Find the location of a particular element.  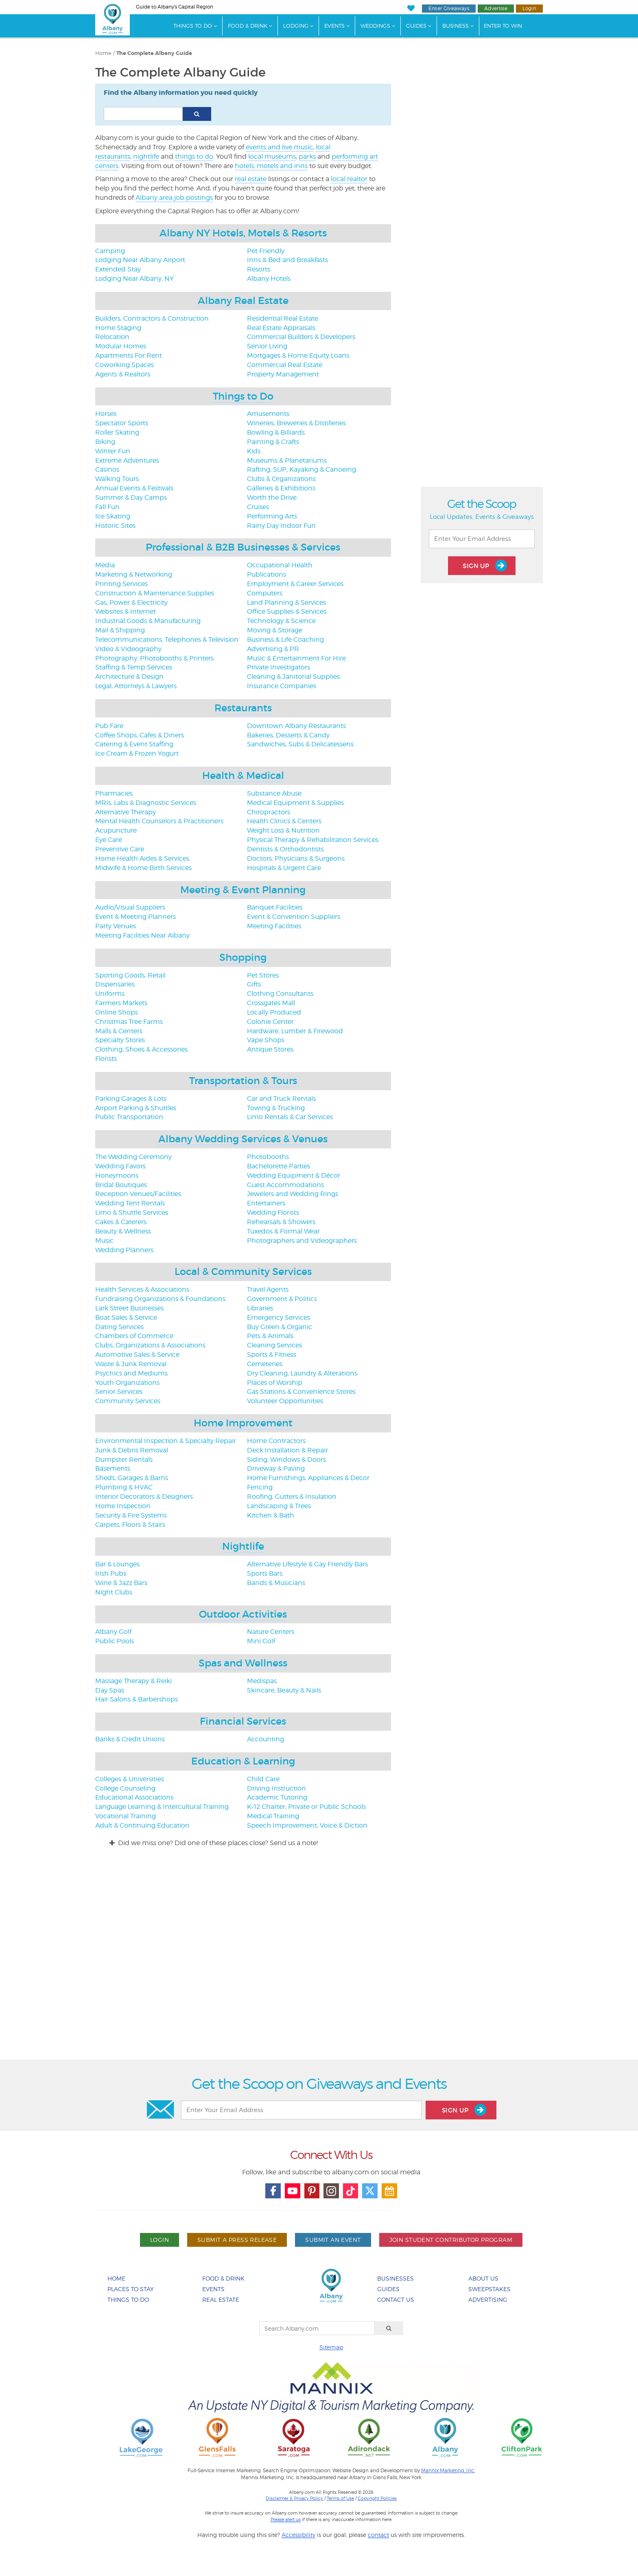

Coffee Shops, Cafes & Diners is located at coordinates (139, 735).